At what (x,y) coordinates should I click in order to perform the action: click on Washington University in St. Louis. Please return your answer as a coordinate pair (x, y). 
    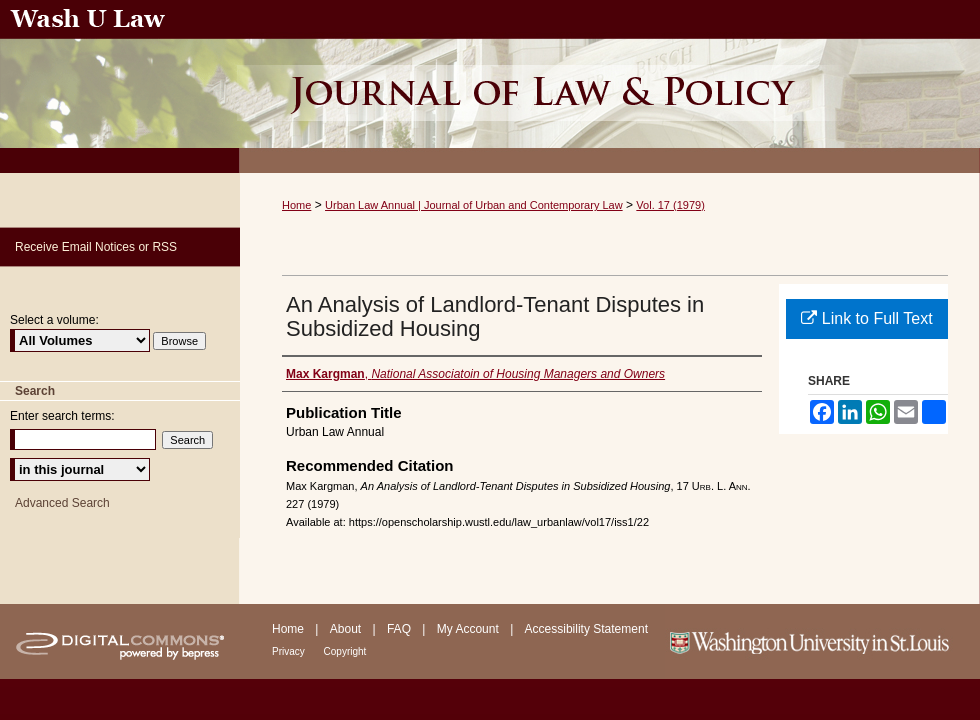
    Looking at the image, I should click on (822, 641).